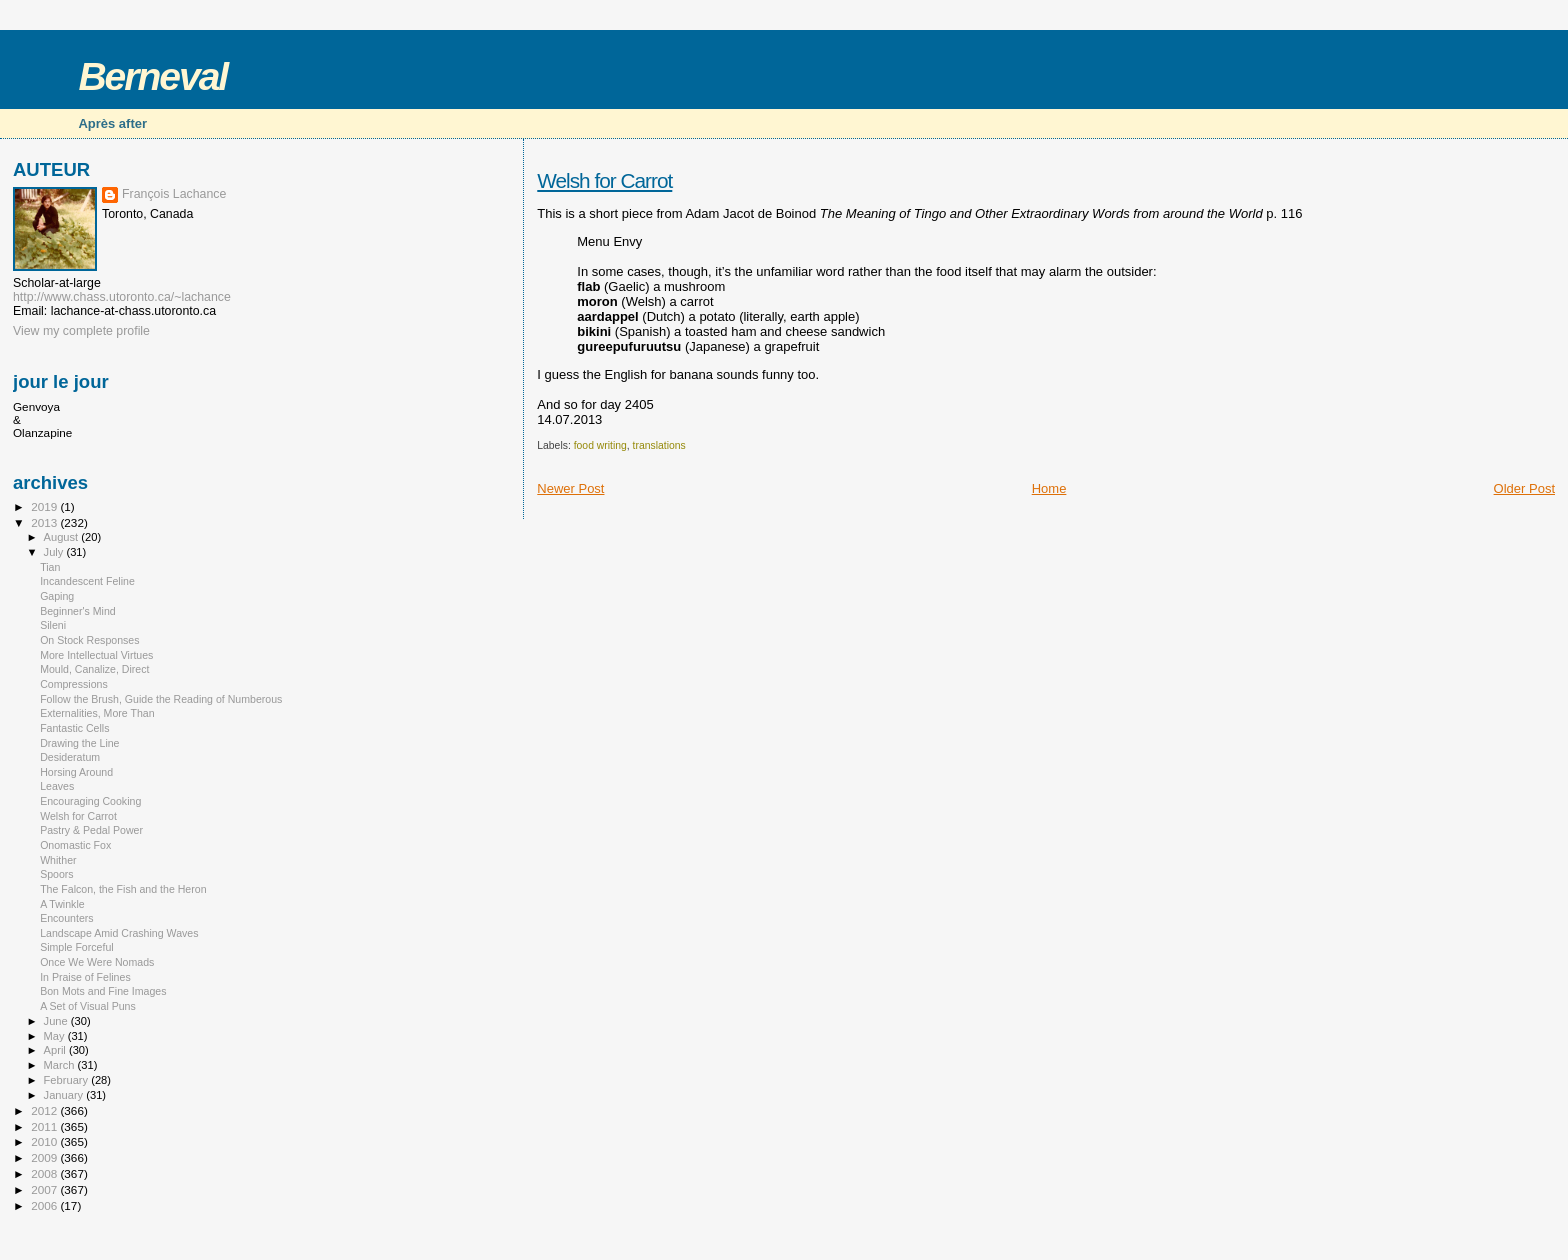 The height and width of the screenshot is (1260, 1568). Describe the element at coordinates (570, 488) in the screenshot. I see `Newer Post` at that location.